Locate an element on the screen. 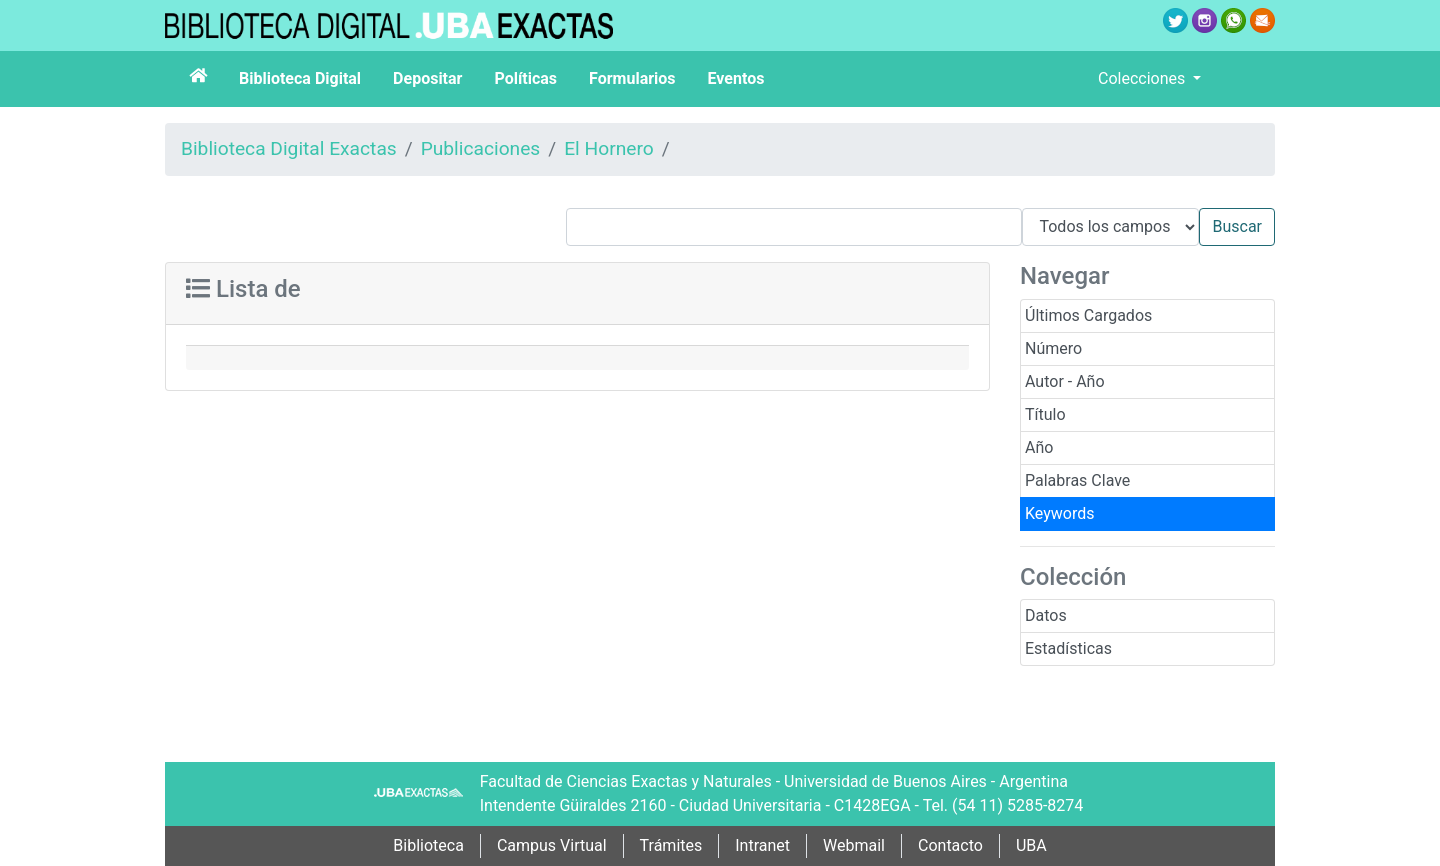  Campus Virtual is located at coordinates (552, 845).